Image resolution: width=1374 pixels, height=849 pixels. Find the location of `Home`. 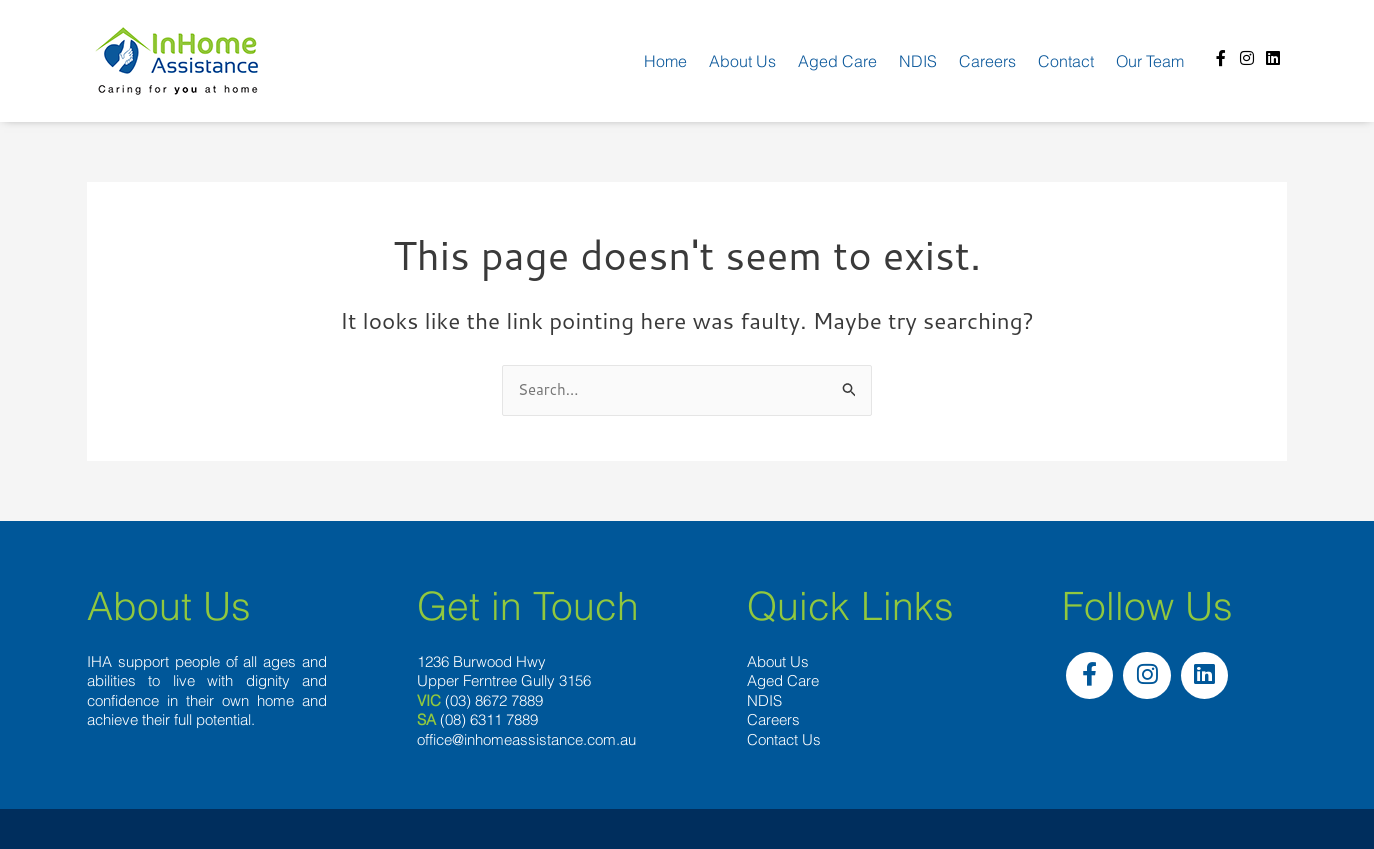

Home is located at coordinates (665, 61).